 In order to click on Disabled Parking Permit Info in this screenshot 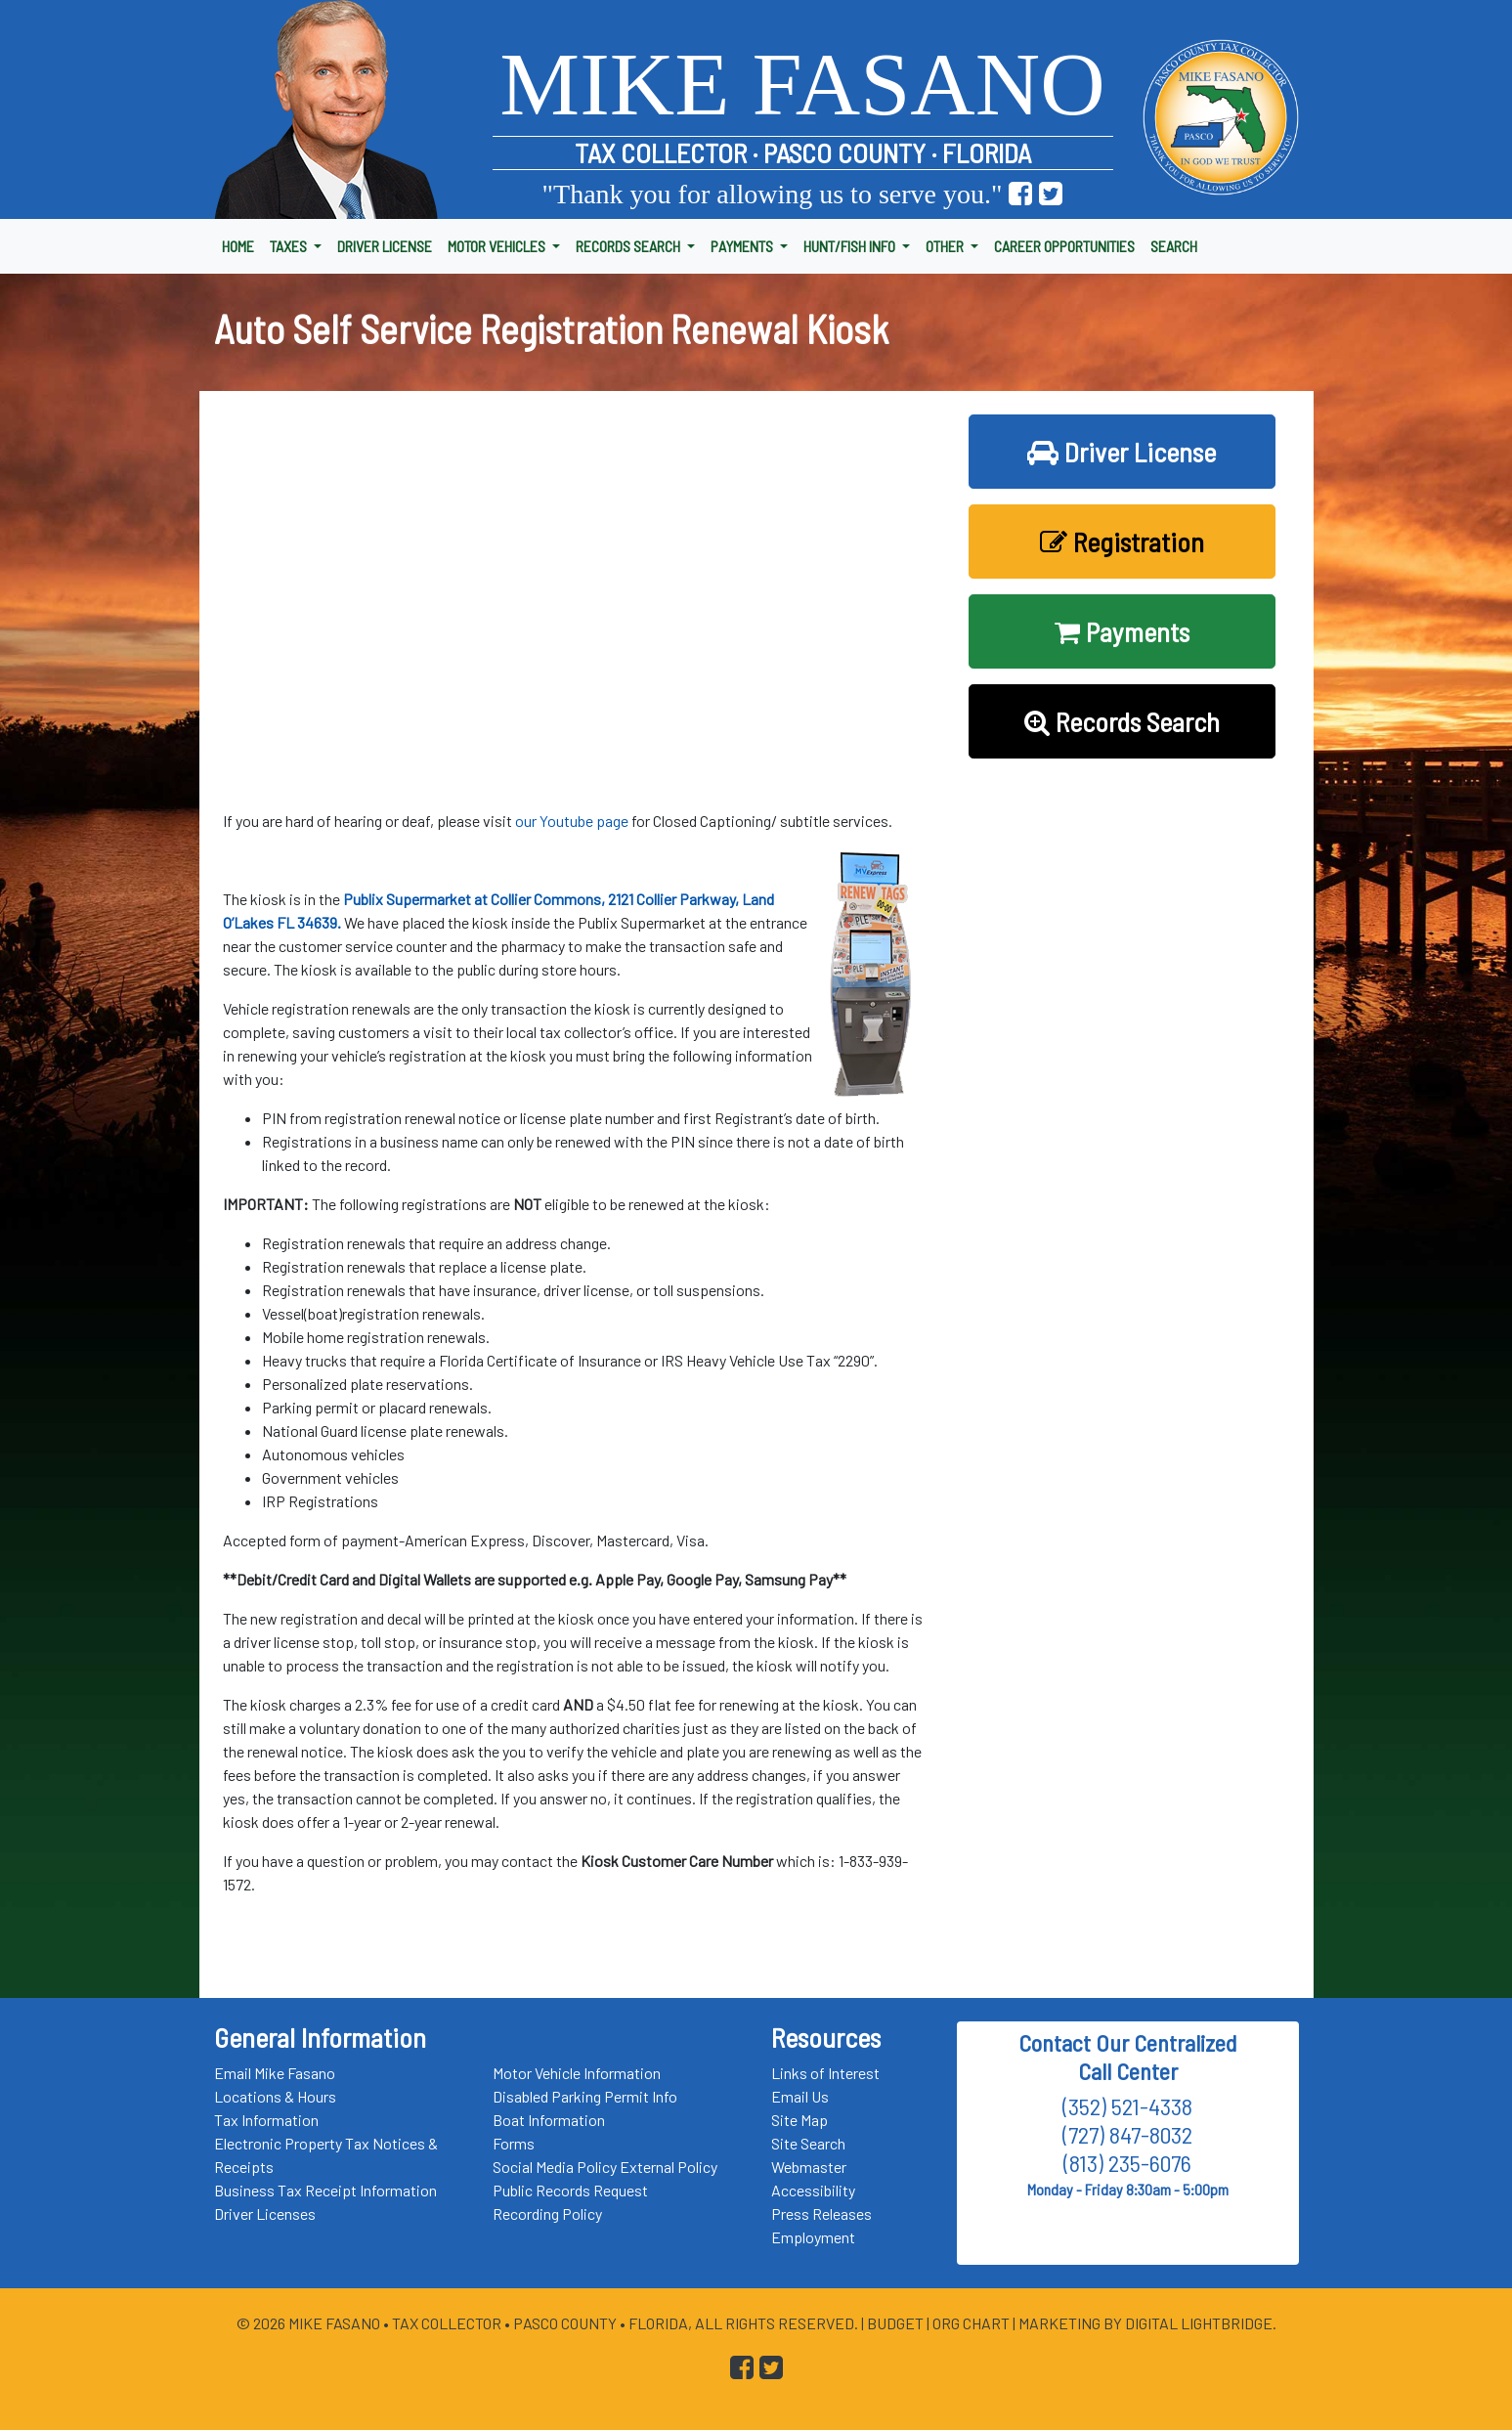, I will do `click(585, 2096)`.